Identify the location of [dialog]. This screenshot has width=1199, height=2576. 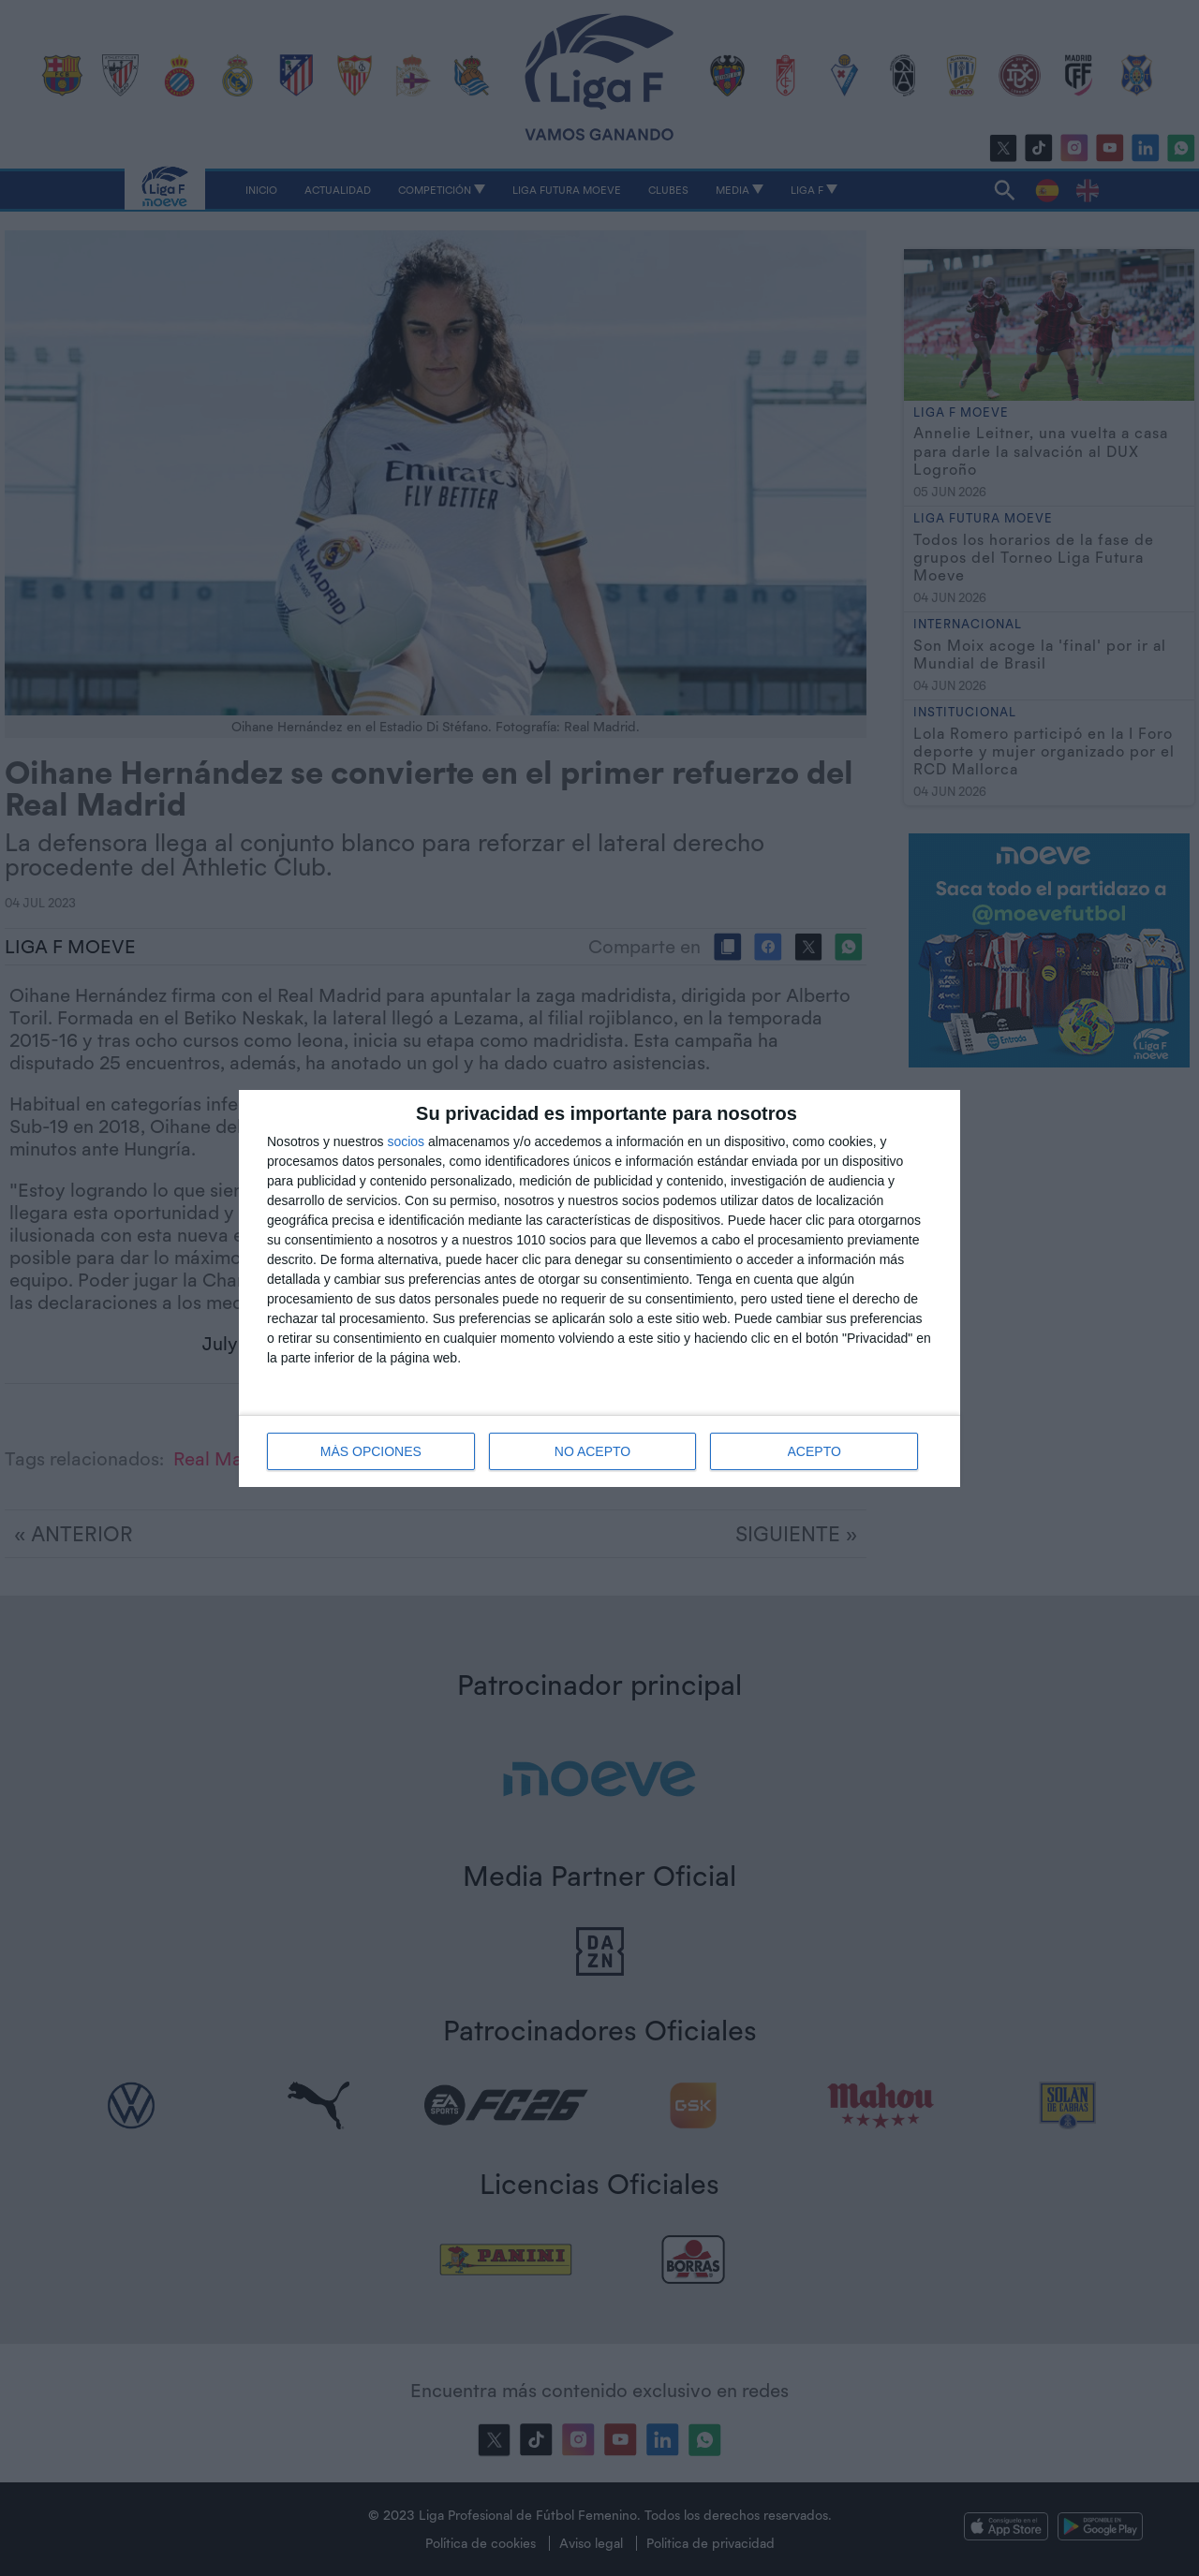
(599, 1288).